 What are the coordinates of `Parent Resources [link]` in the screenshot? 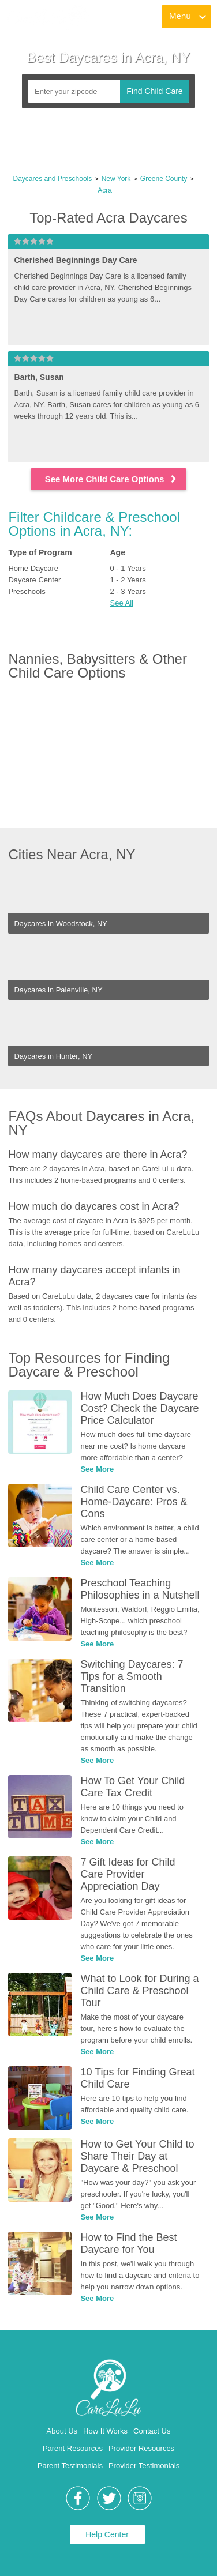 It's located at (73, 2448).